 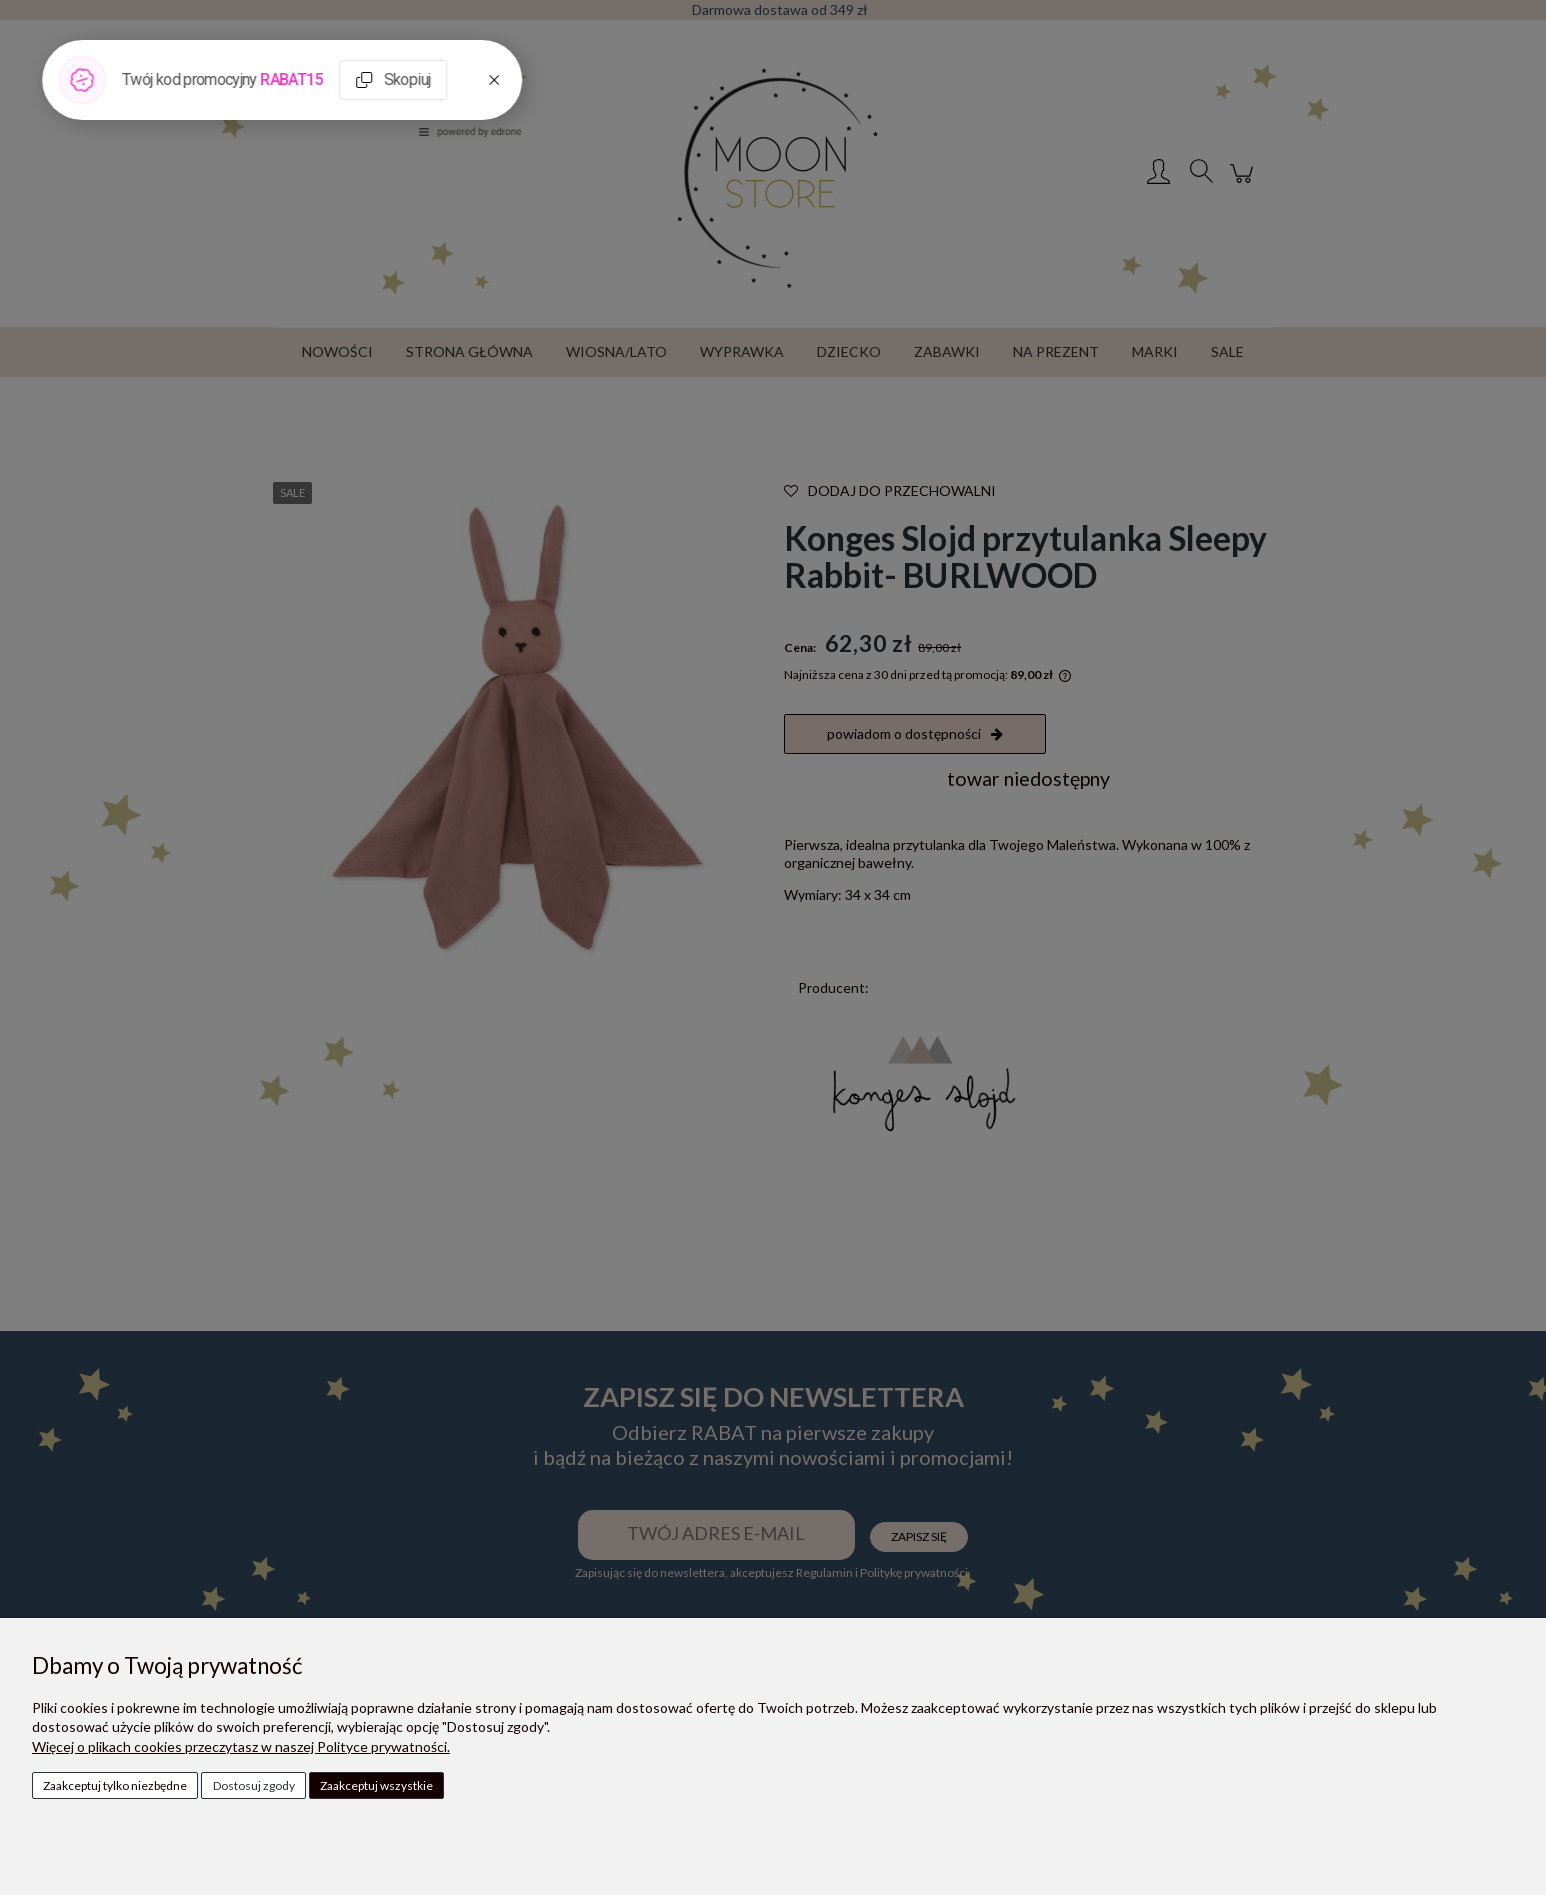 I want to click on Zaakceptuj wszystkie, so click(x=376, y=1785).